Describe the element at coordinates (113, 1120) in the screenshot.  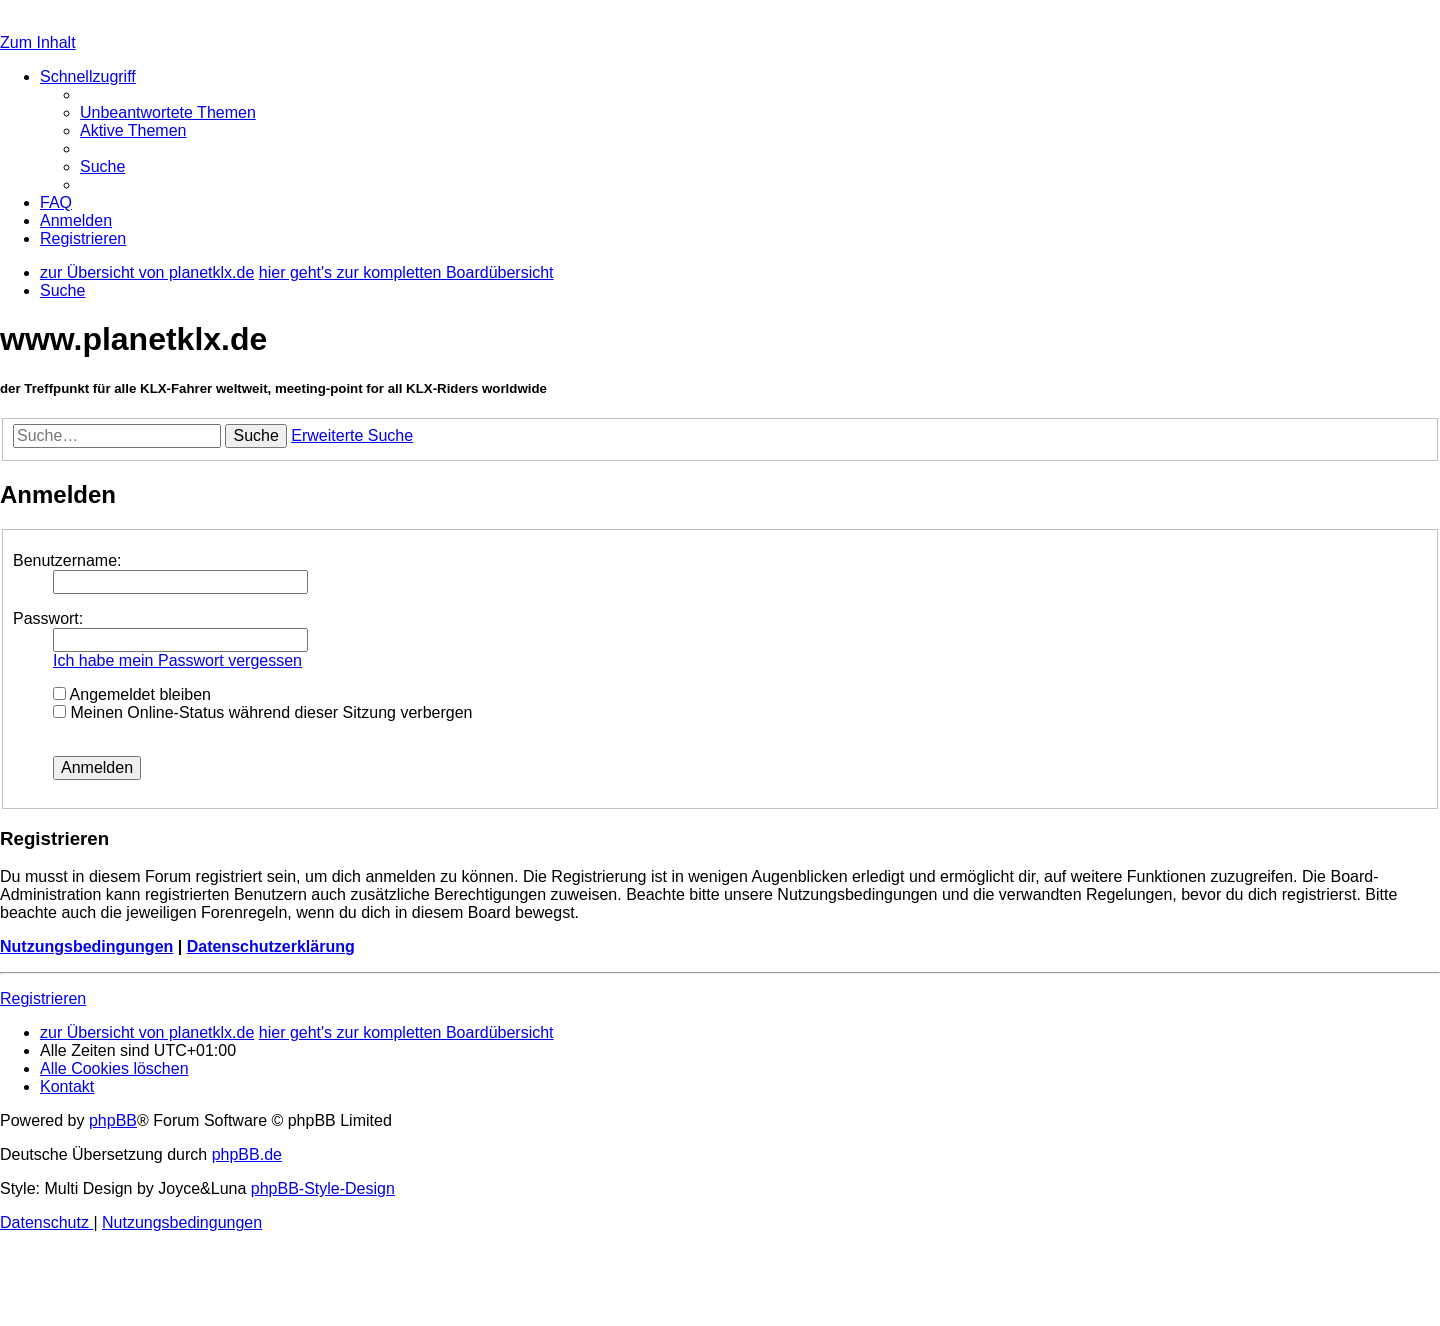
I see `phpBB` at that location.